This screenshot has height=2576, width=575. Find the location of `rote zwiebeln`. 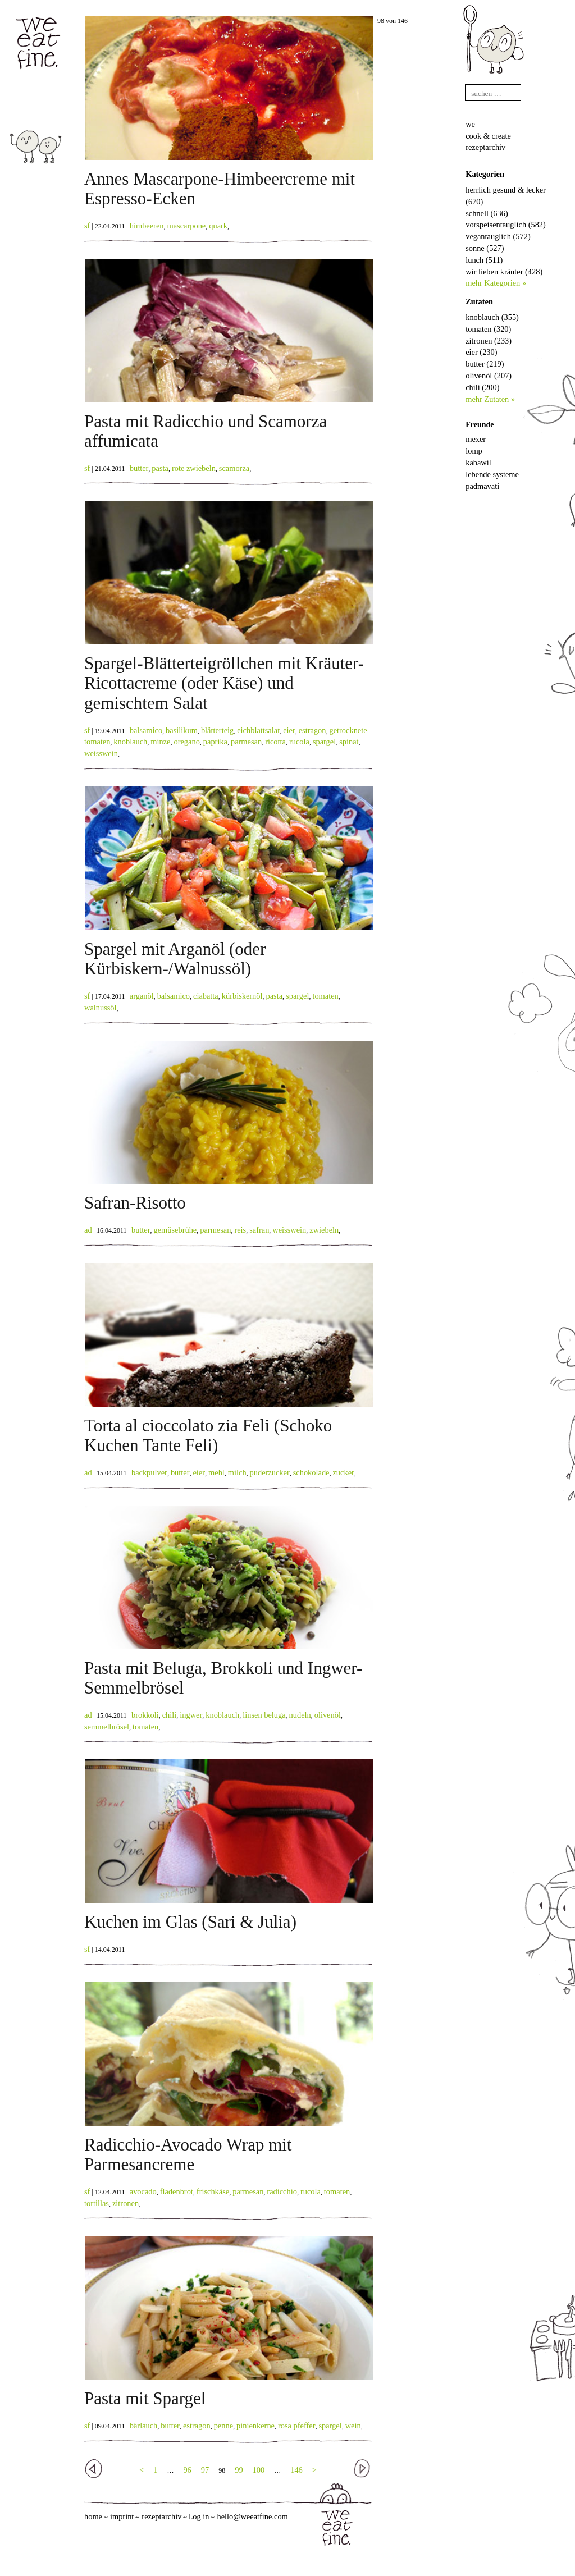

rote zwiebeln is located at coordinates (194, 468).